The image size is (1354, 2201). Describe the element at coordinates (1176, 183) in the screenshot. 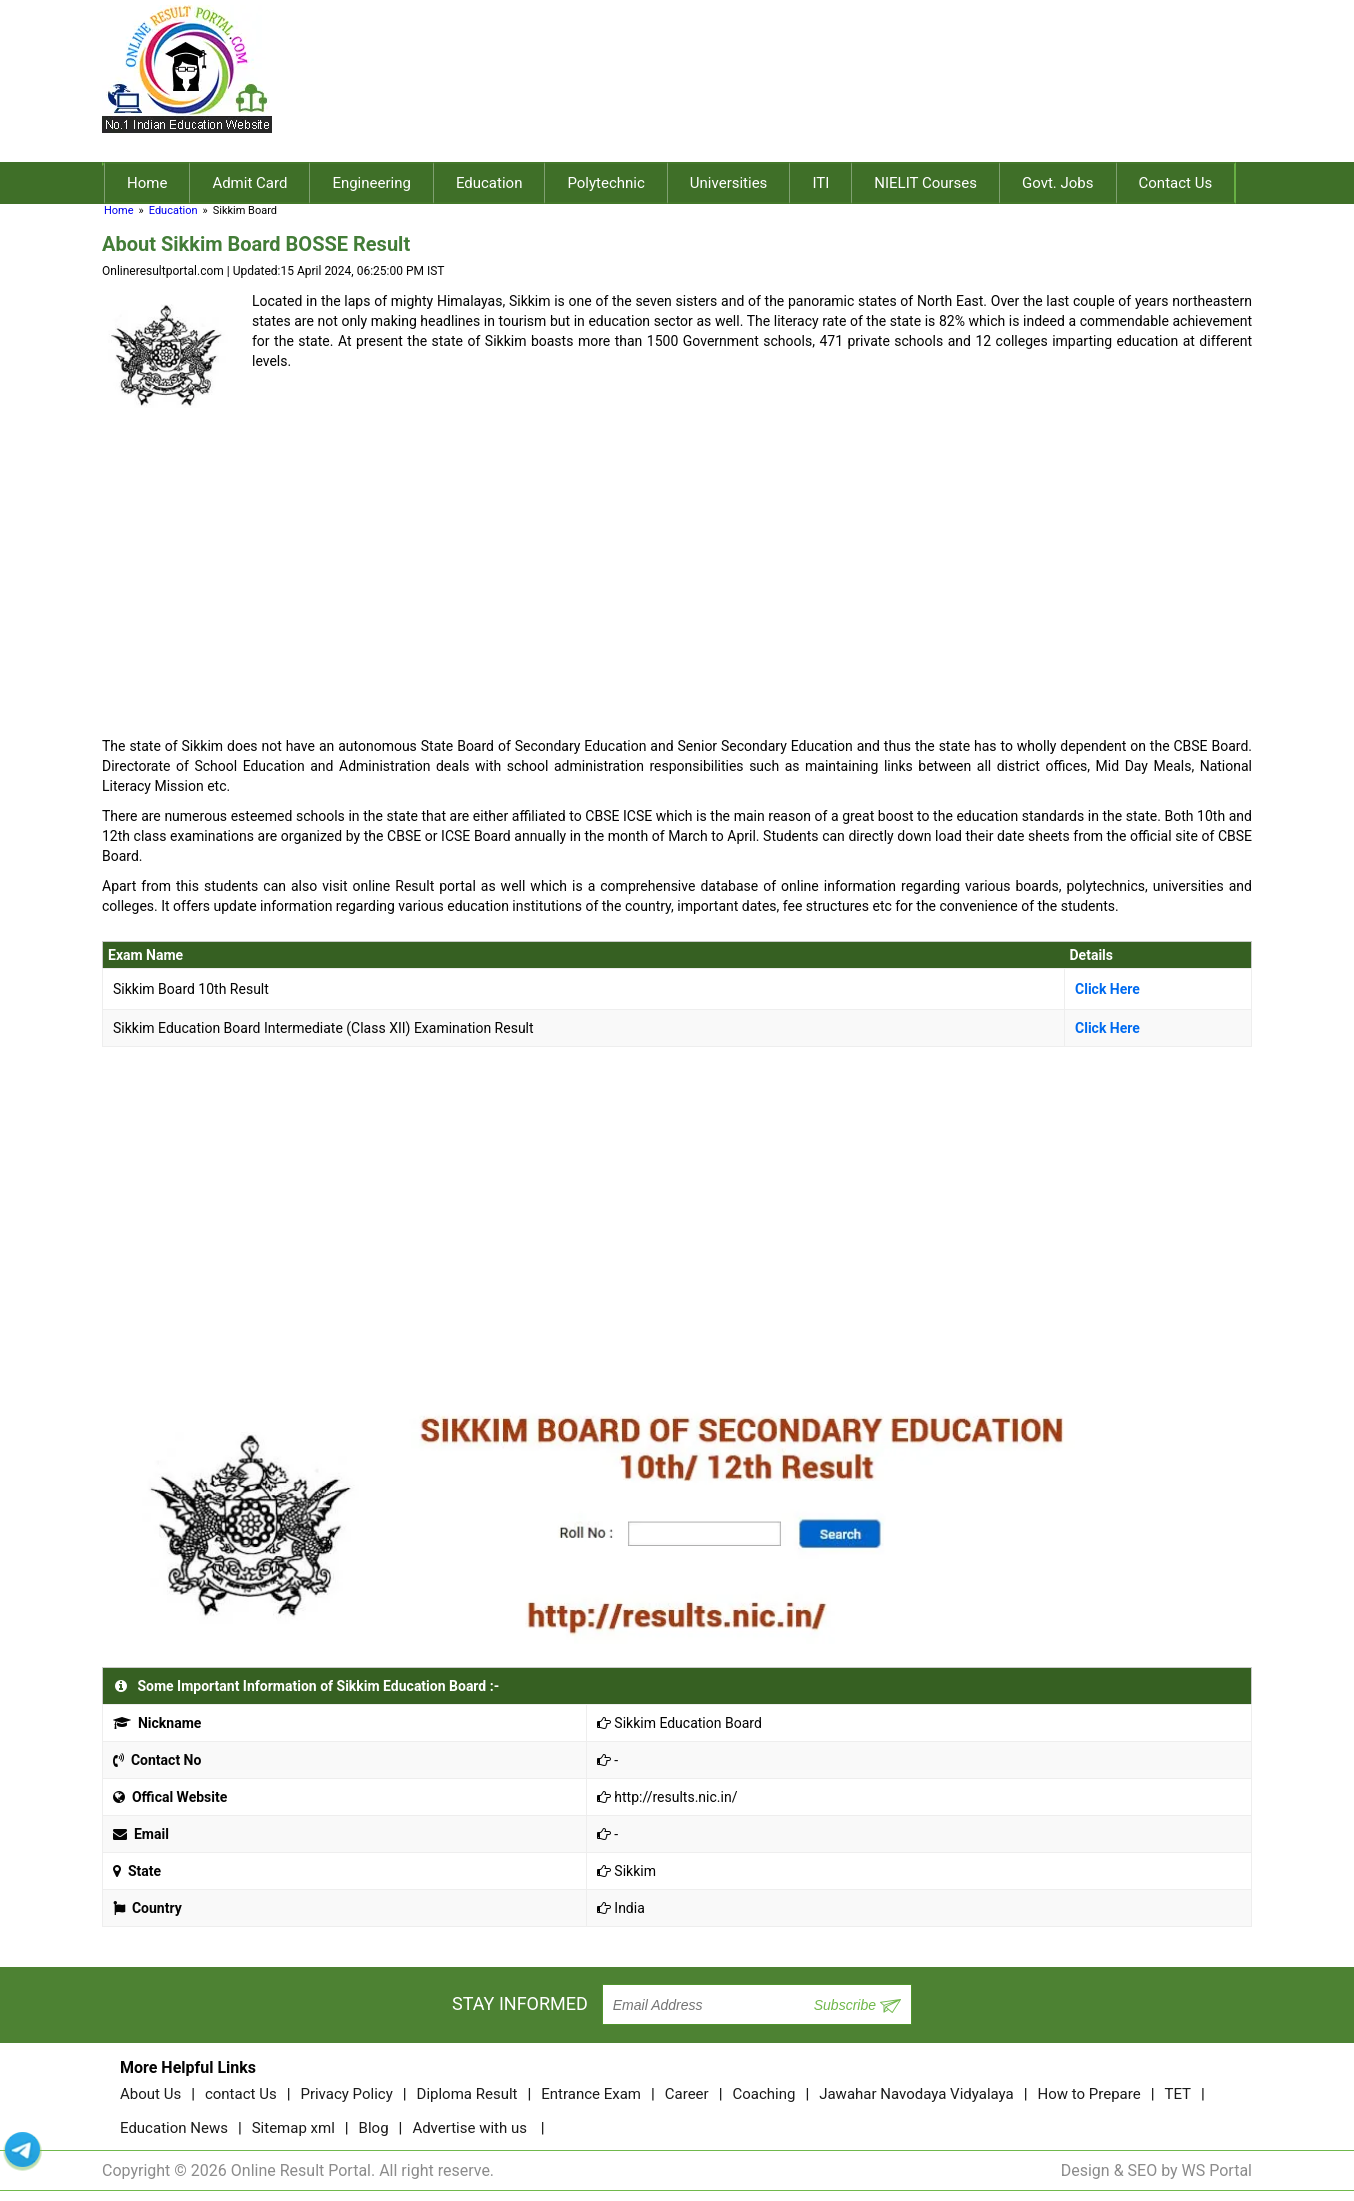

I see `Contact Us` at that location.